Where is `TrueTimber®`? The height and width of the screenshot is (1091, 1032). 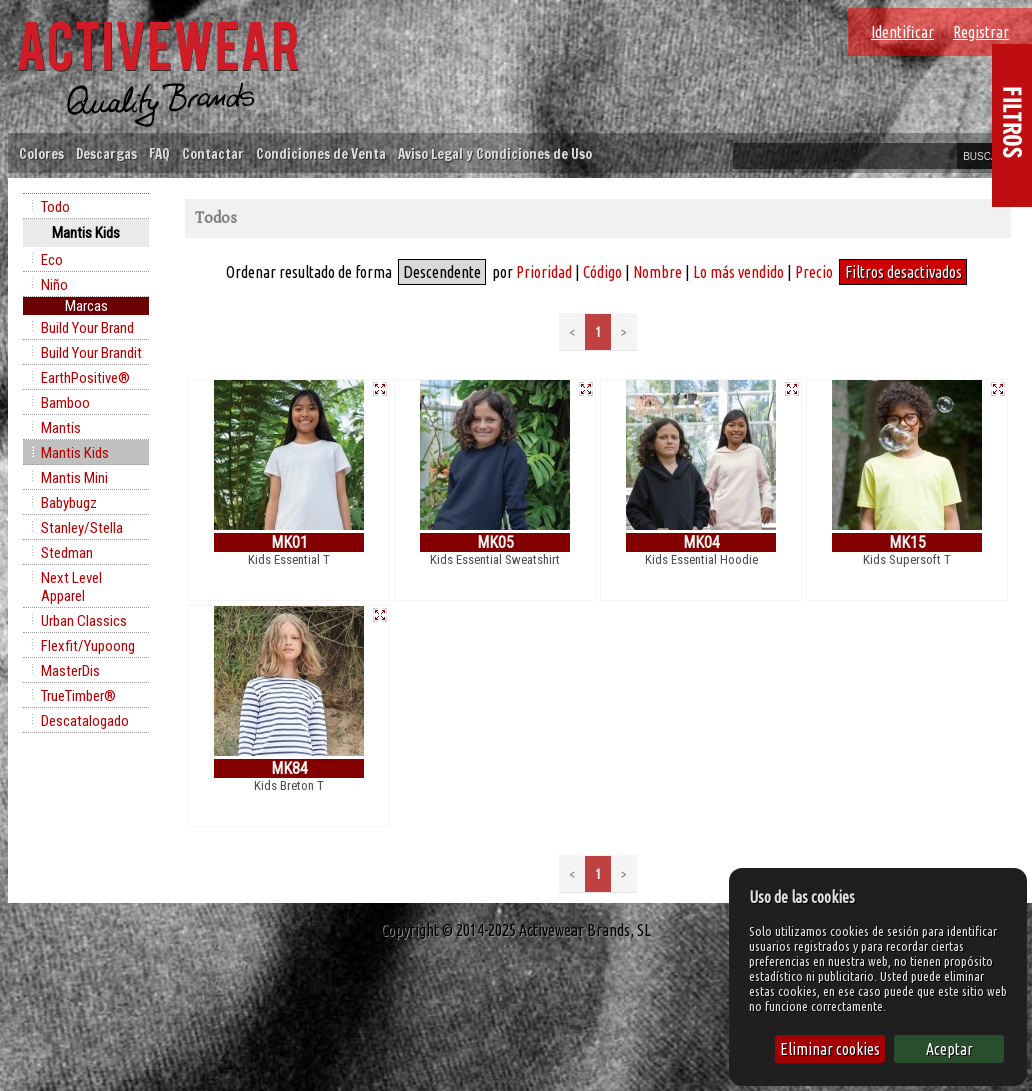
TrueTimber® is located at coordinates (78, 696).